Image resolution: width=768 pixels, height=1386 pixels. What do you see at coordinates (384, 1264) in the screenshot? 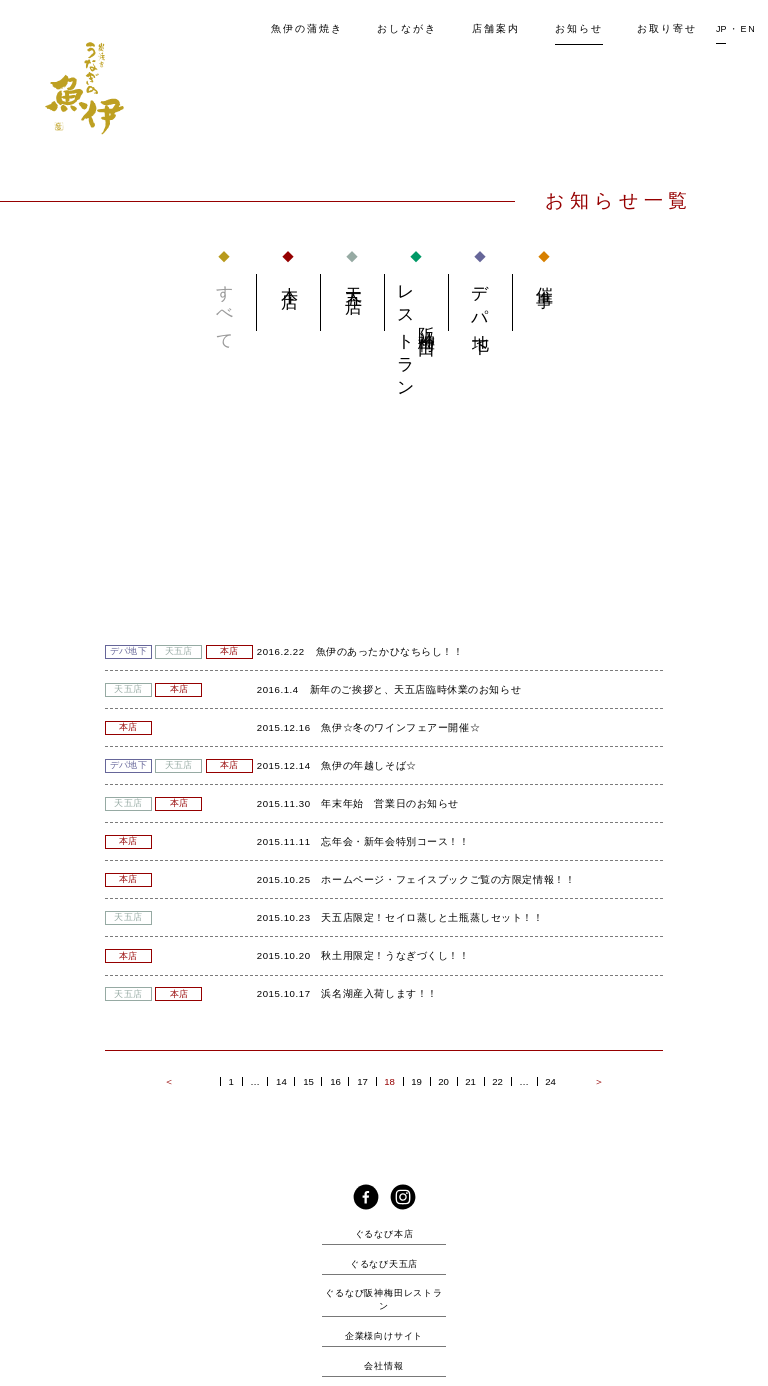
I see `ぐるなび天五店` at bounding box center [384, 1264].